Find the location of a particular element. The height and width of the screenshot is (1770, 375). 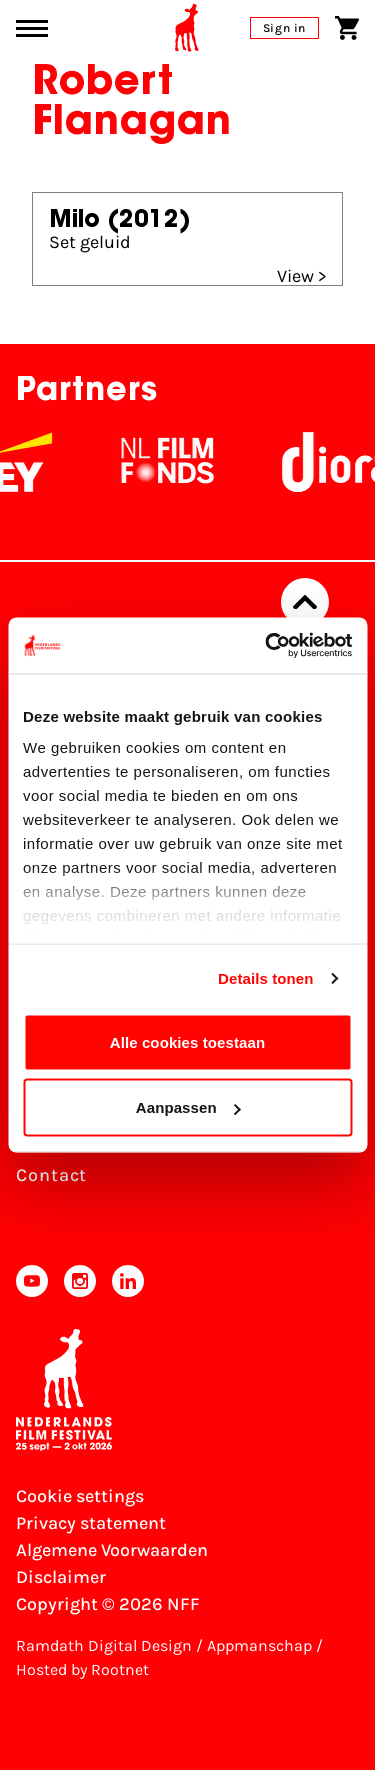

[Shopping cart] is located at coordinates (347, 28).